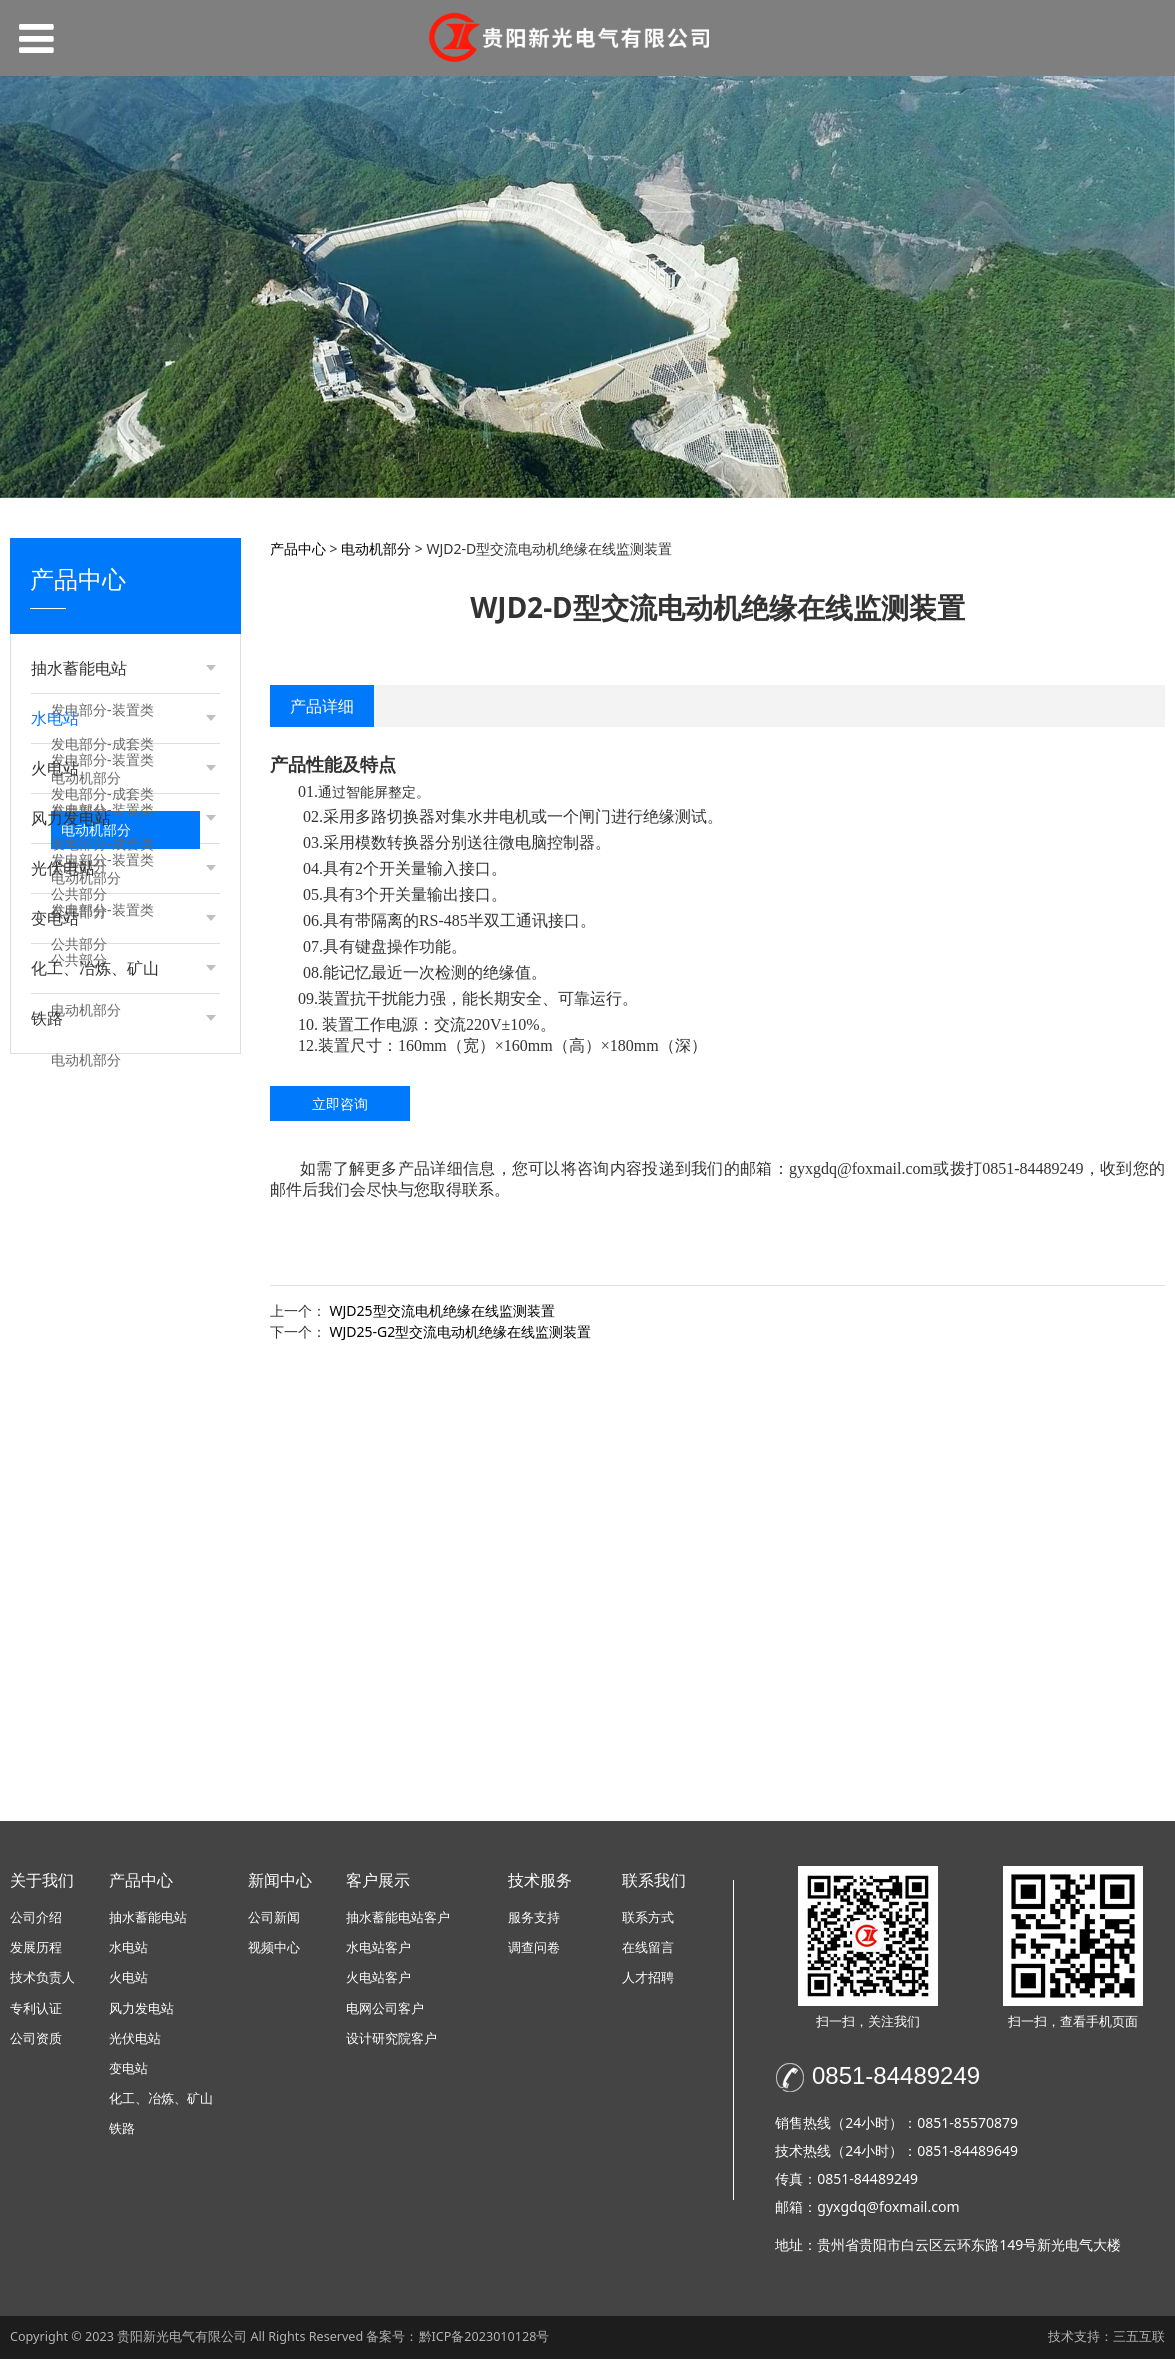  What do you see at coordinates (86, 777) in the screenshot?
I see `电动机部分` at bounding box center [86, 777].